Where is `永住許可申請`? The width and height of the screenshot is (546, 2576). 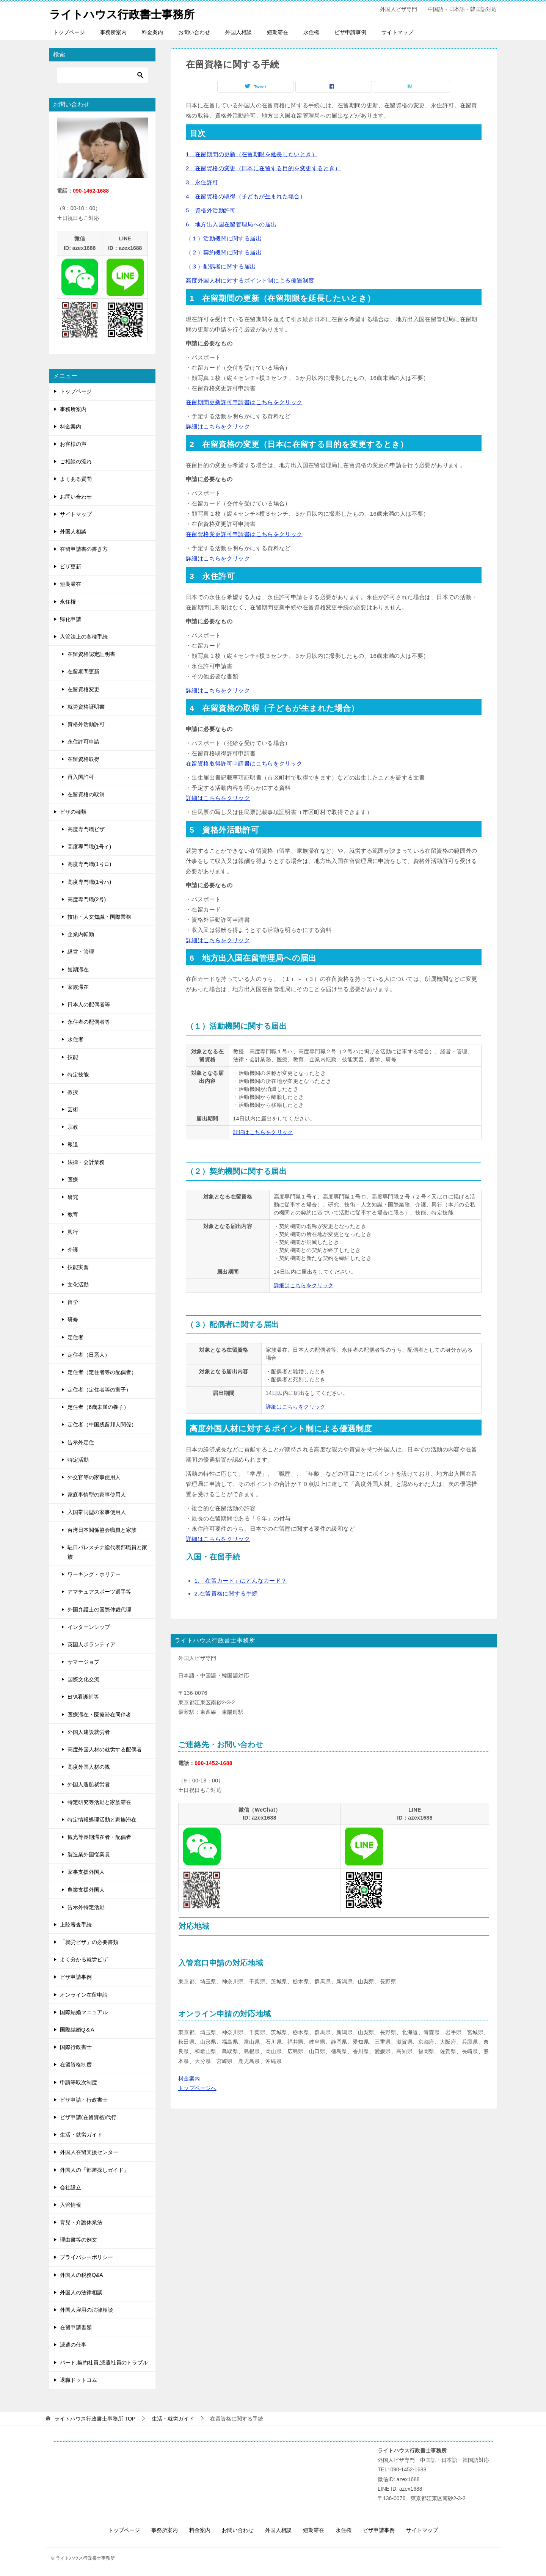 永住許可申請 is located at coordinates (83, 742).